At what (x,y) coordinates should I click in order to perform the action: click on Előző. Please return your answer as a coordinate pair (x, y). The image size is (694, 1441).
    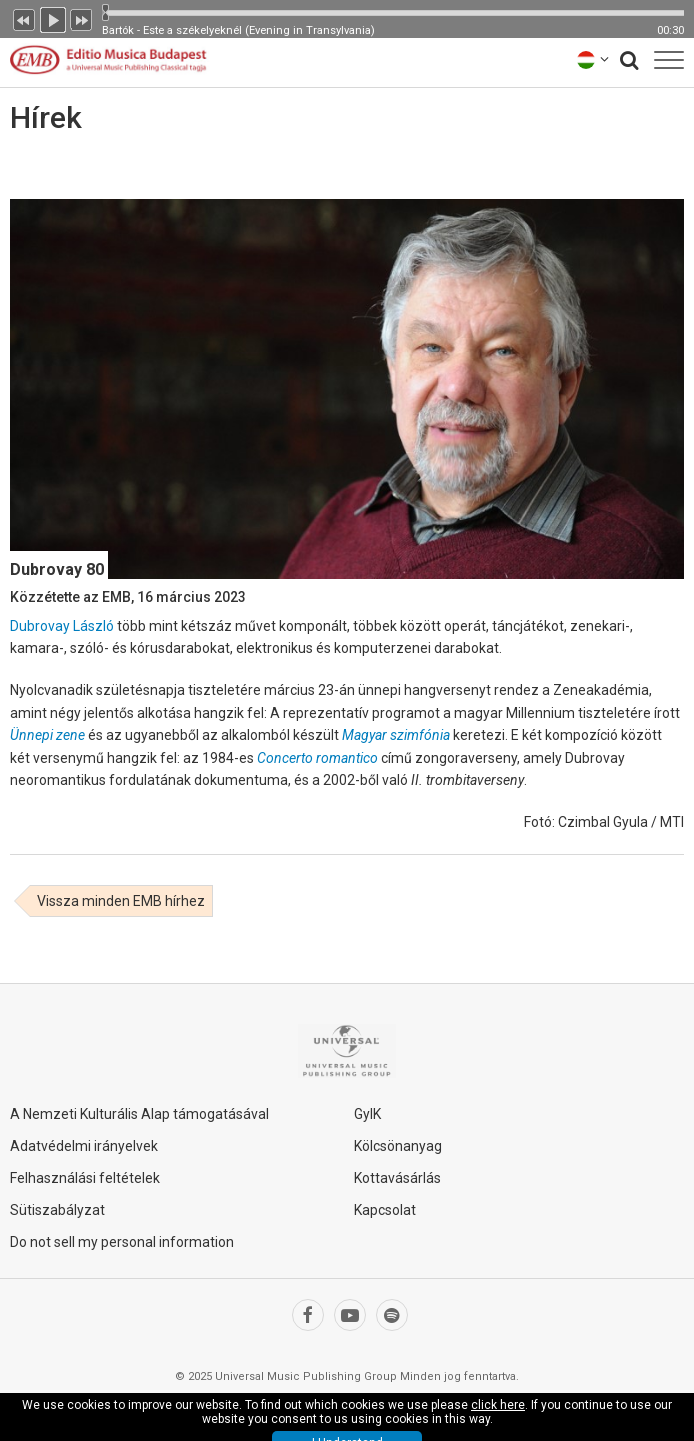
    Looking at the image, I should click on (24, 18).